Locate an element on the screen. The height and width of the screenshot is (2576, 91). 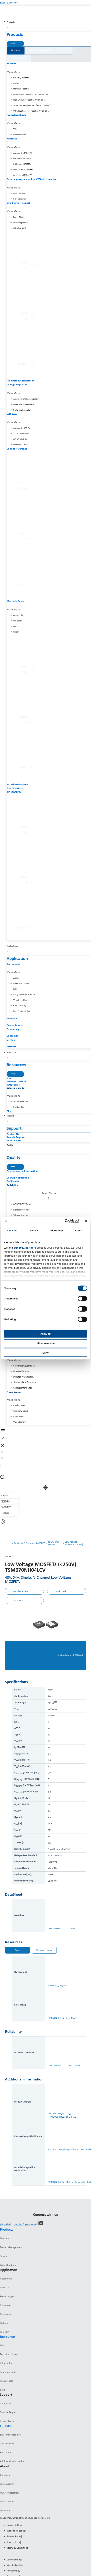
N-Channel MOSFETs is located at coordinates (22, 159).